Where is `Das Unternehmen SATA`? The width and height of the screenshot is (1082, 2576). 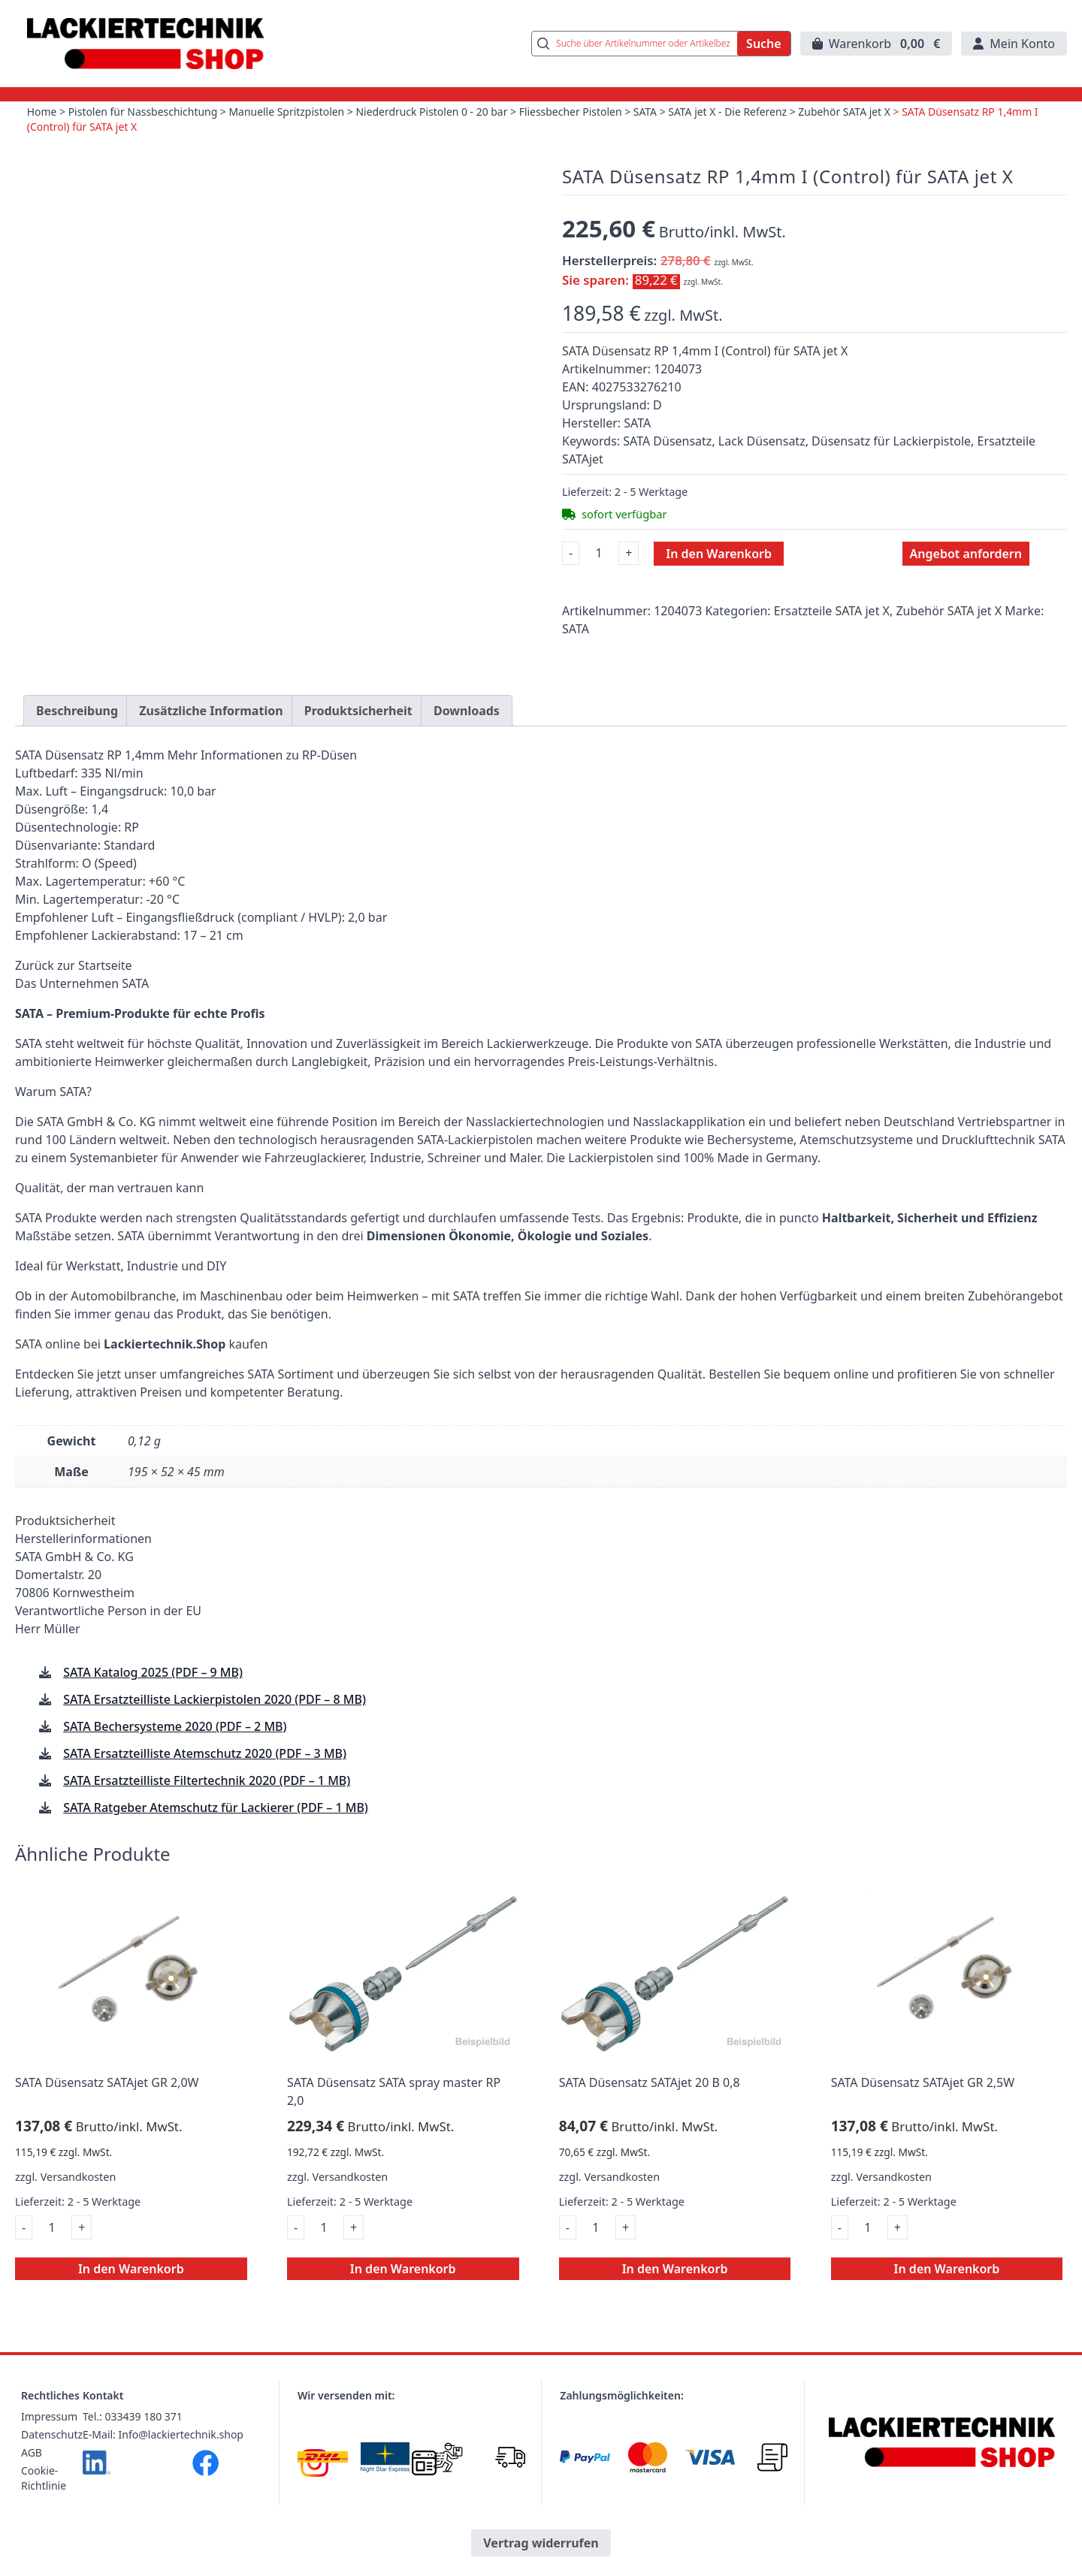 Das Unternehmen SATA is located at coordinates (82, 1018).